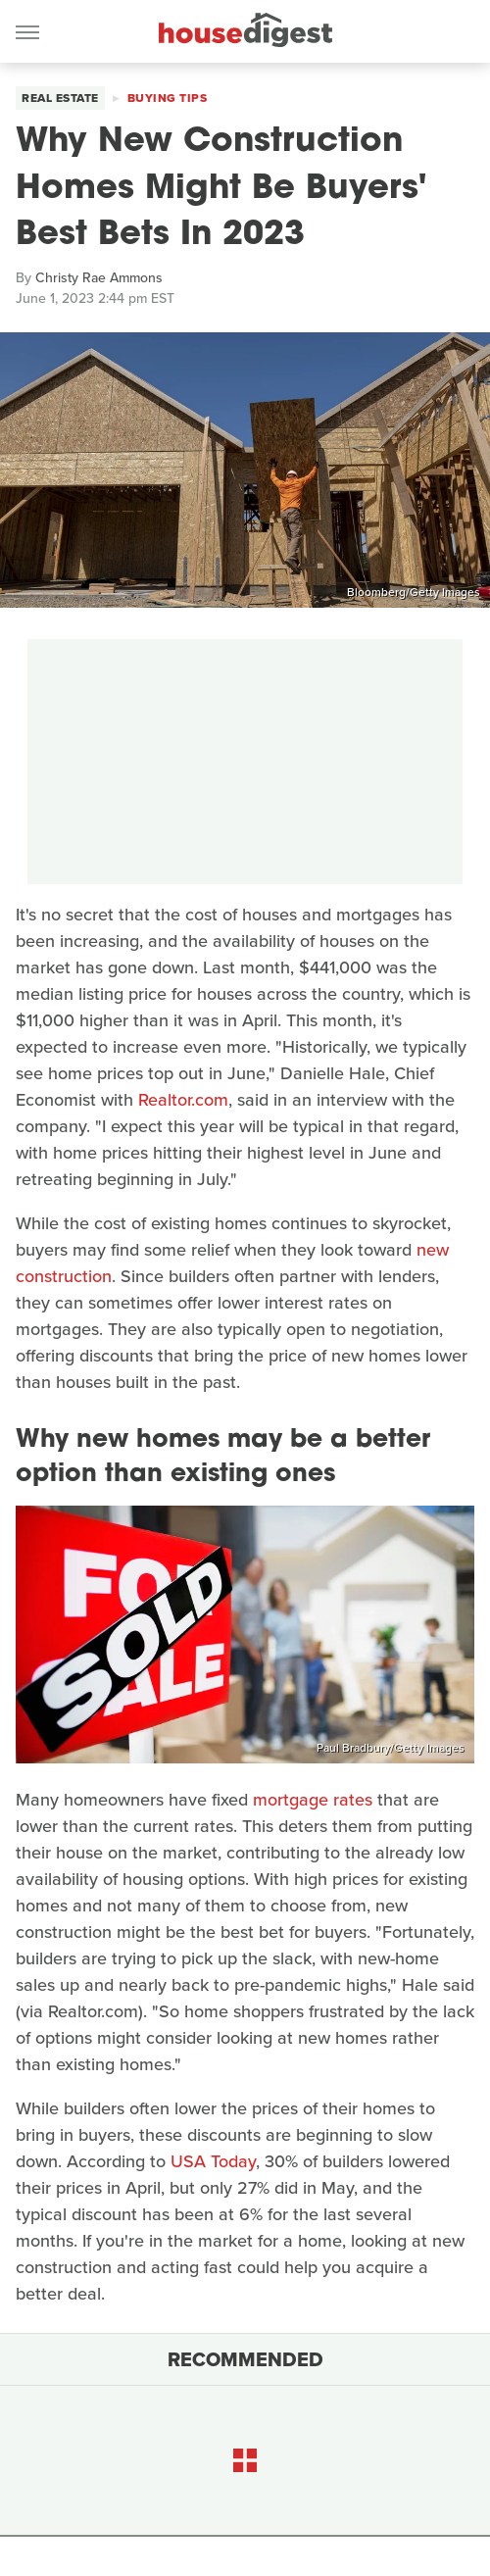 This screenshot has height=2576, width=490. Describe the element at coordinates (213, 2161) in the screenshot. I see `USA Today` at that location.